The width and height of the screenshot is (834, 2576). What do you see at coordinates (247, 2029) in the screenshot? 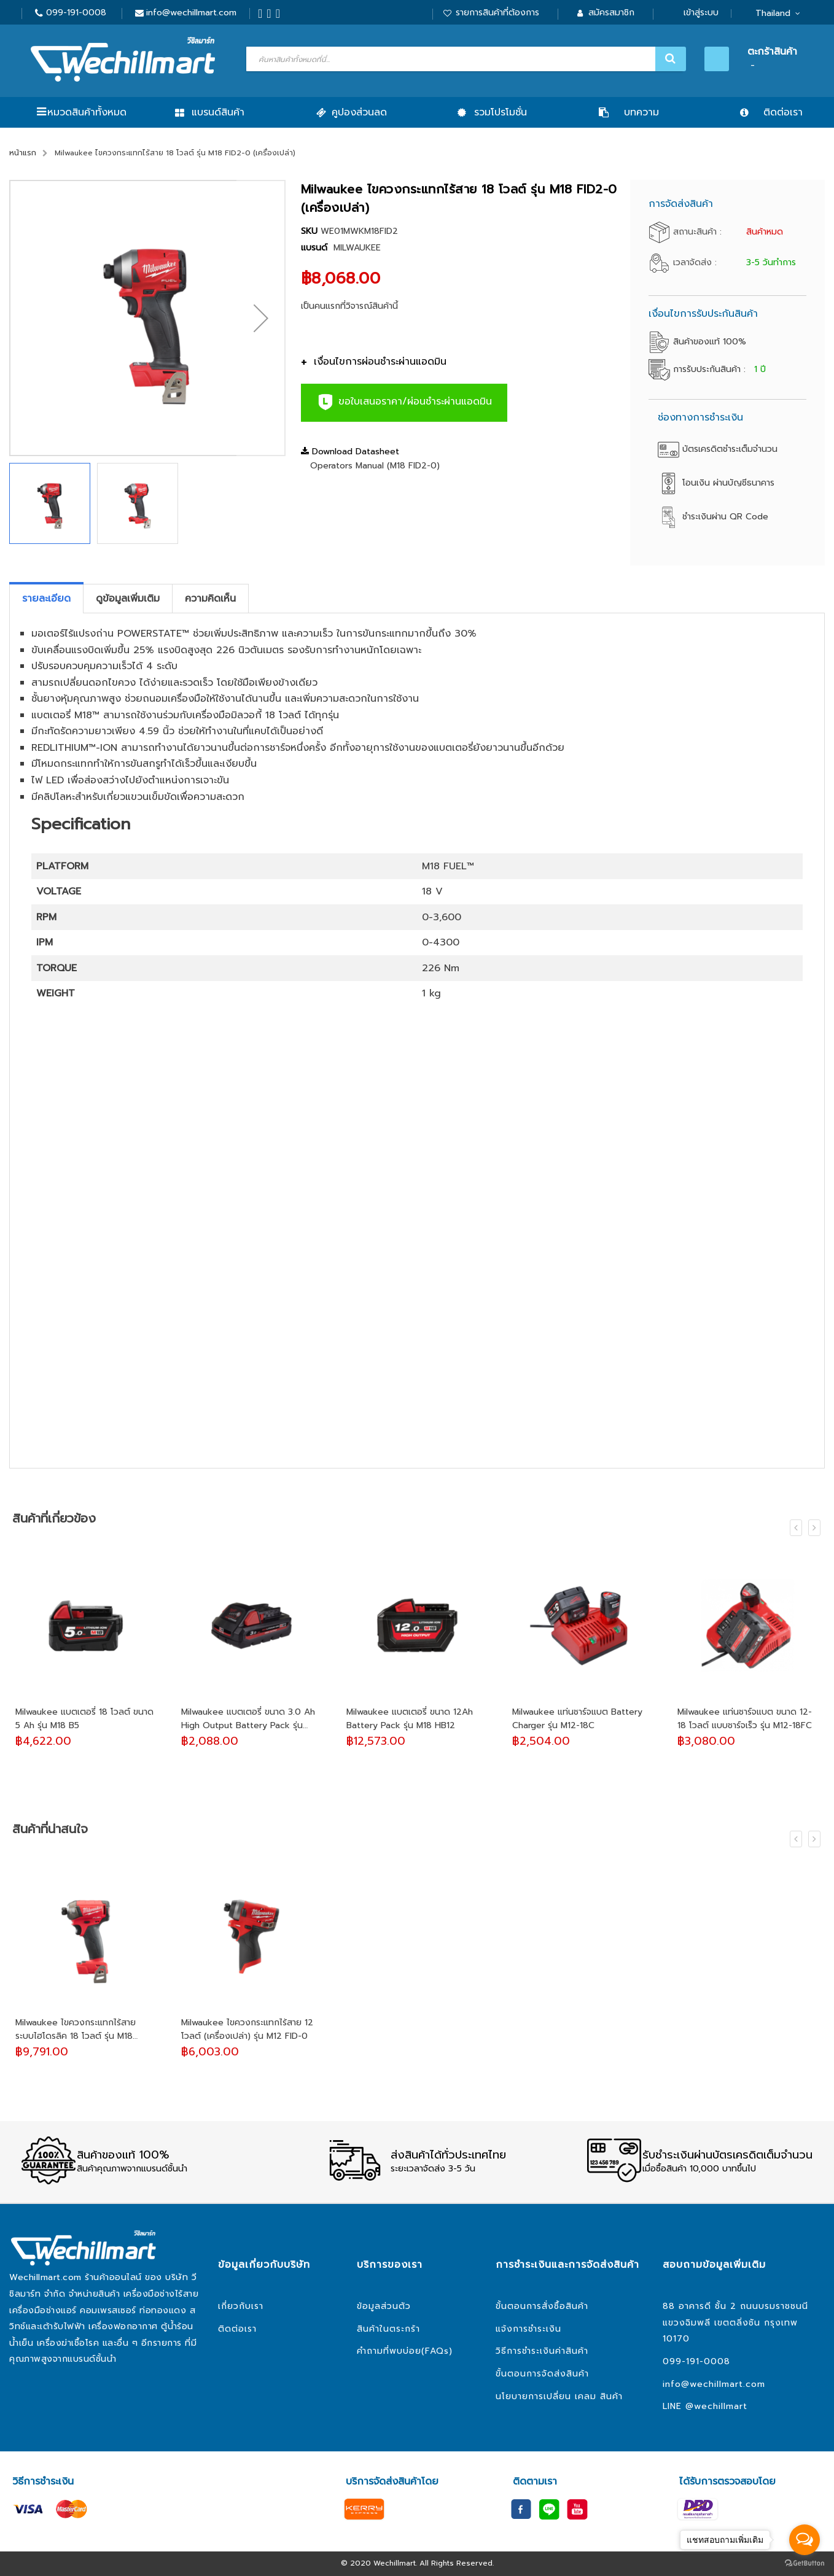
I see `Milwaukee ไขควงกระแทกไร้สาย 12 โวลต์ (เครื่องเปล่า) รุ่น M12 FID-0` at bounding box center [247, 2029].